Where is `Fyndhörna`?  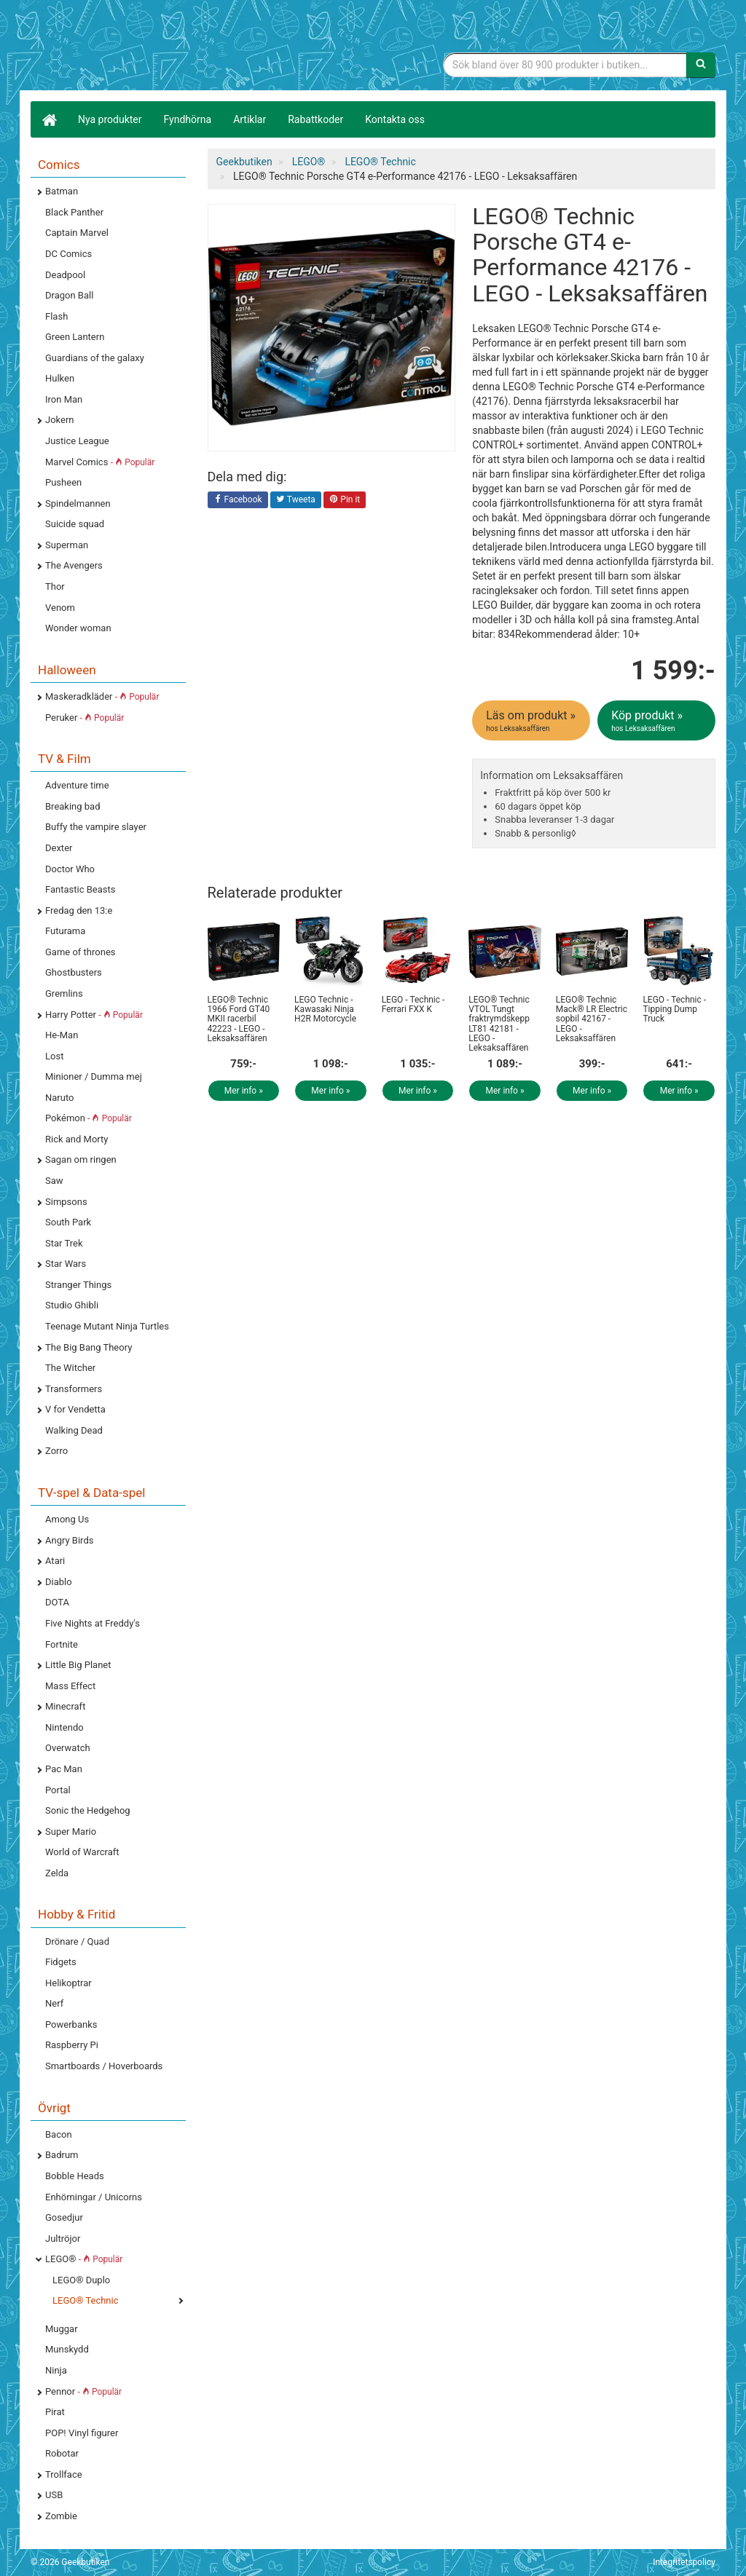 Fyndhörna is located at coordinates (188, 119).